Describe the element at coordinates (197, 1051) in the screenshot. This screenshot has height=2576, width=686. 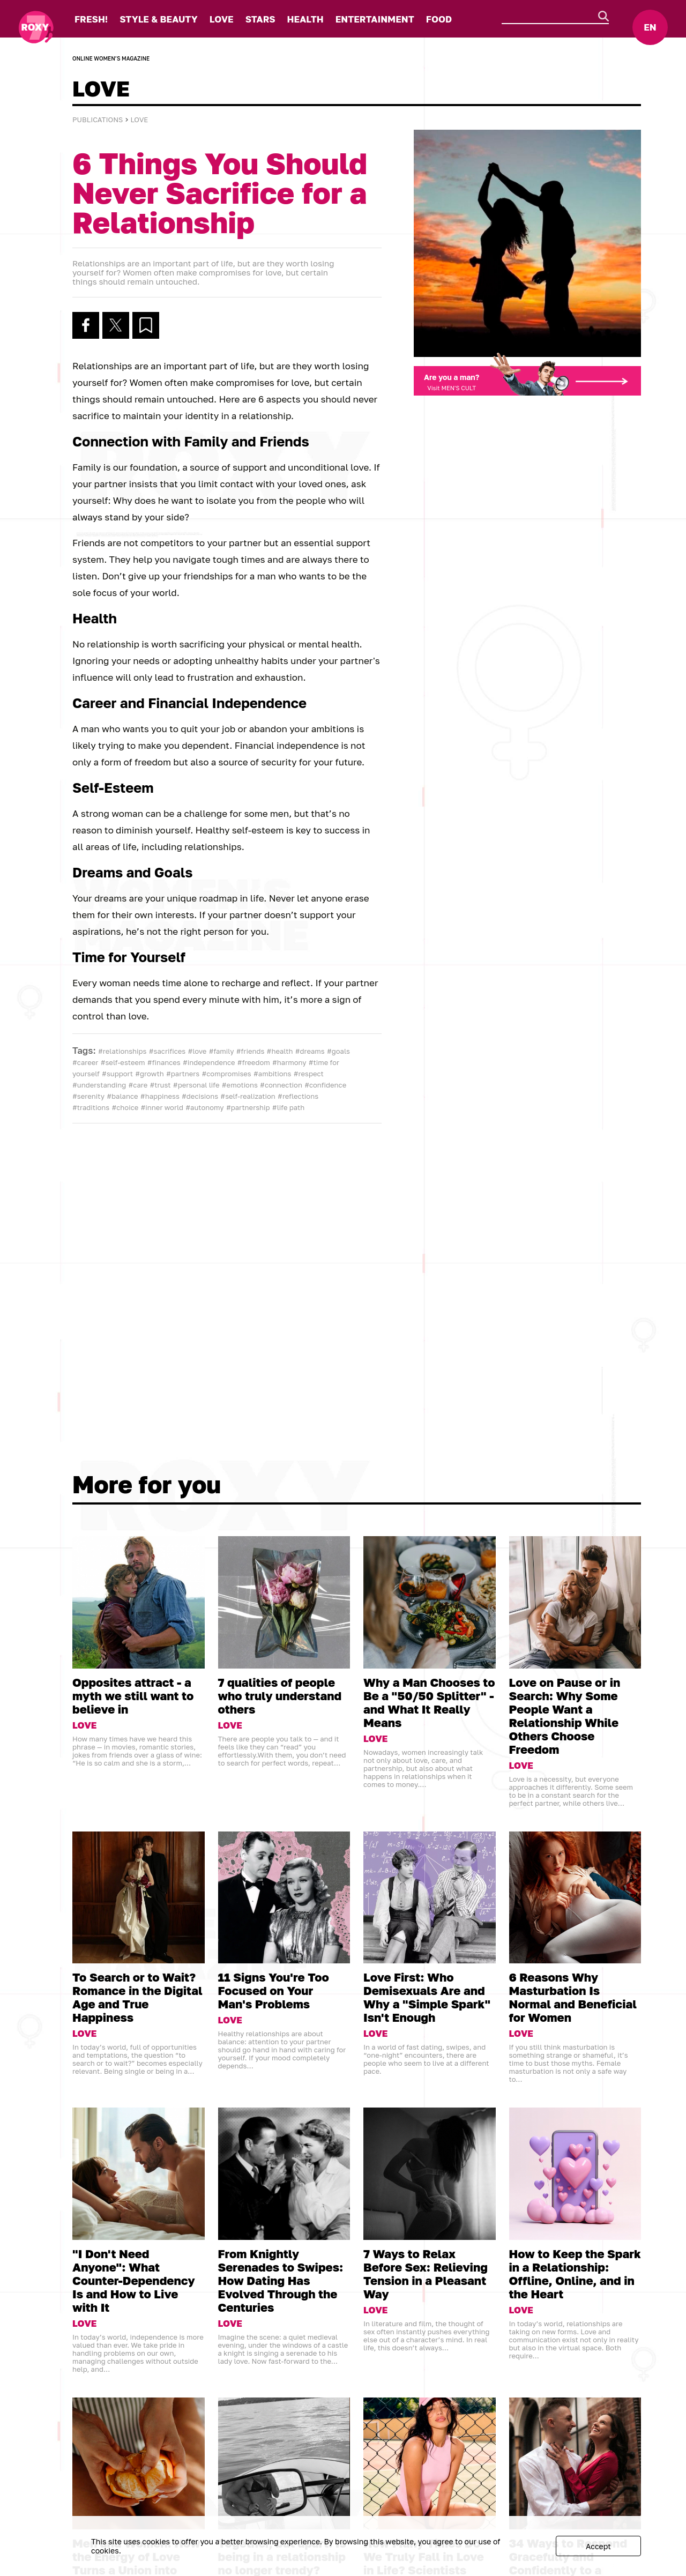
I see `#love` at that location.